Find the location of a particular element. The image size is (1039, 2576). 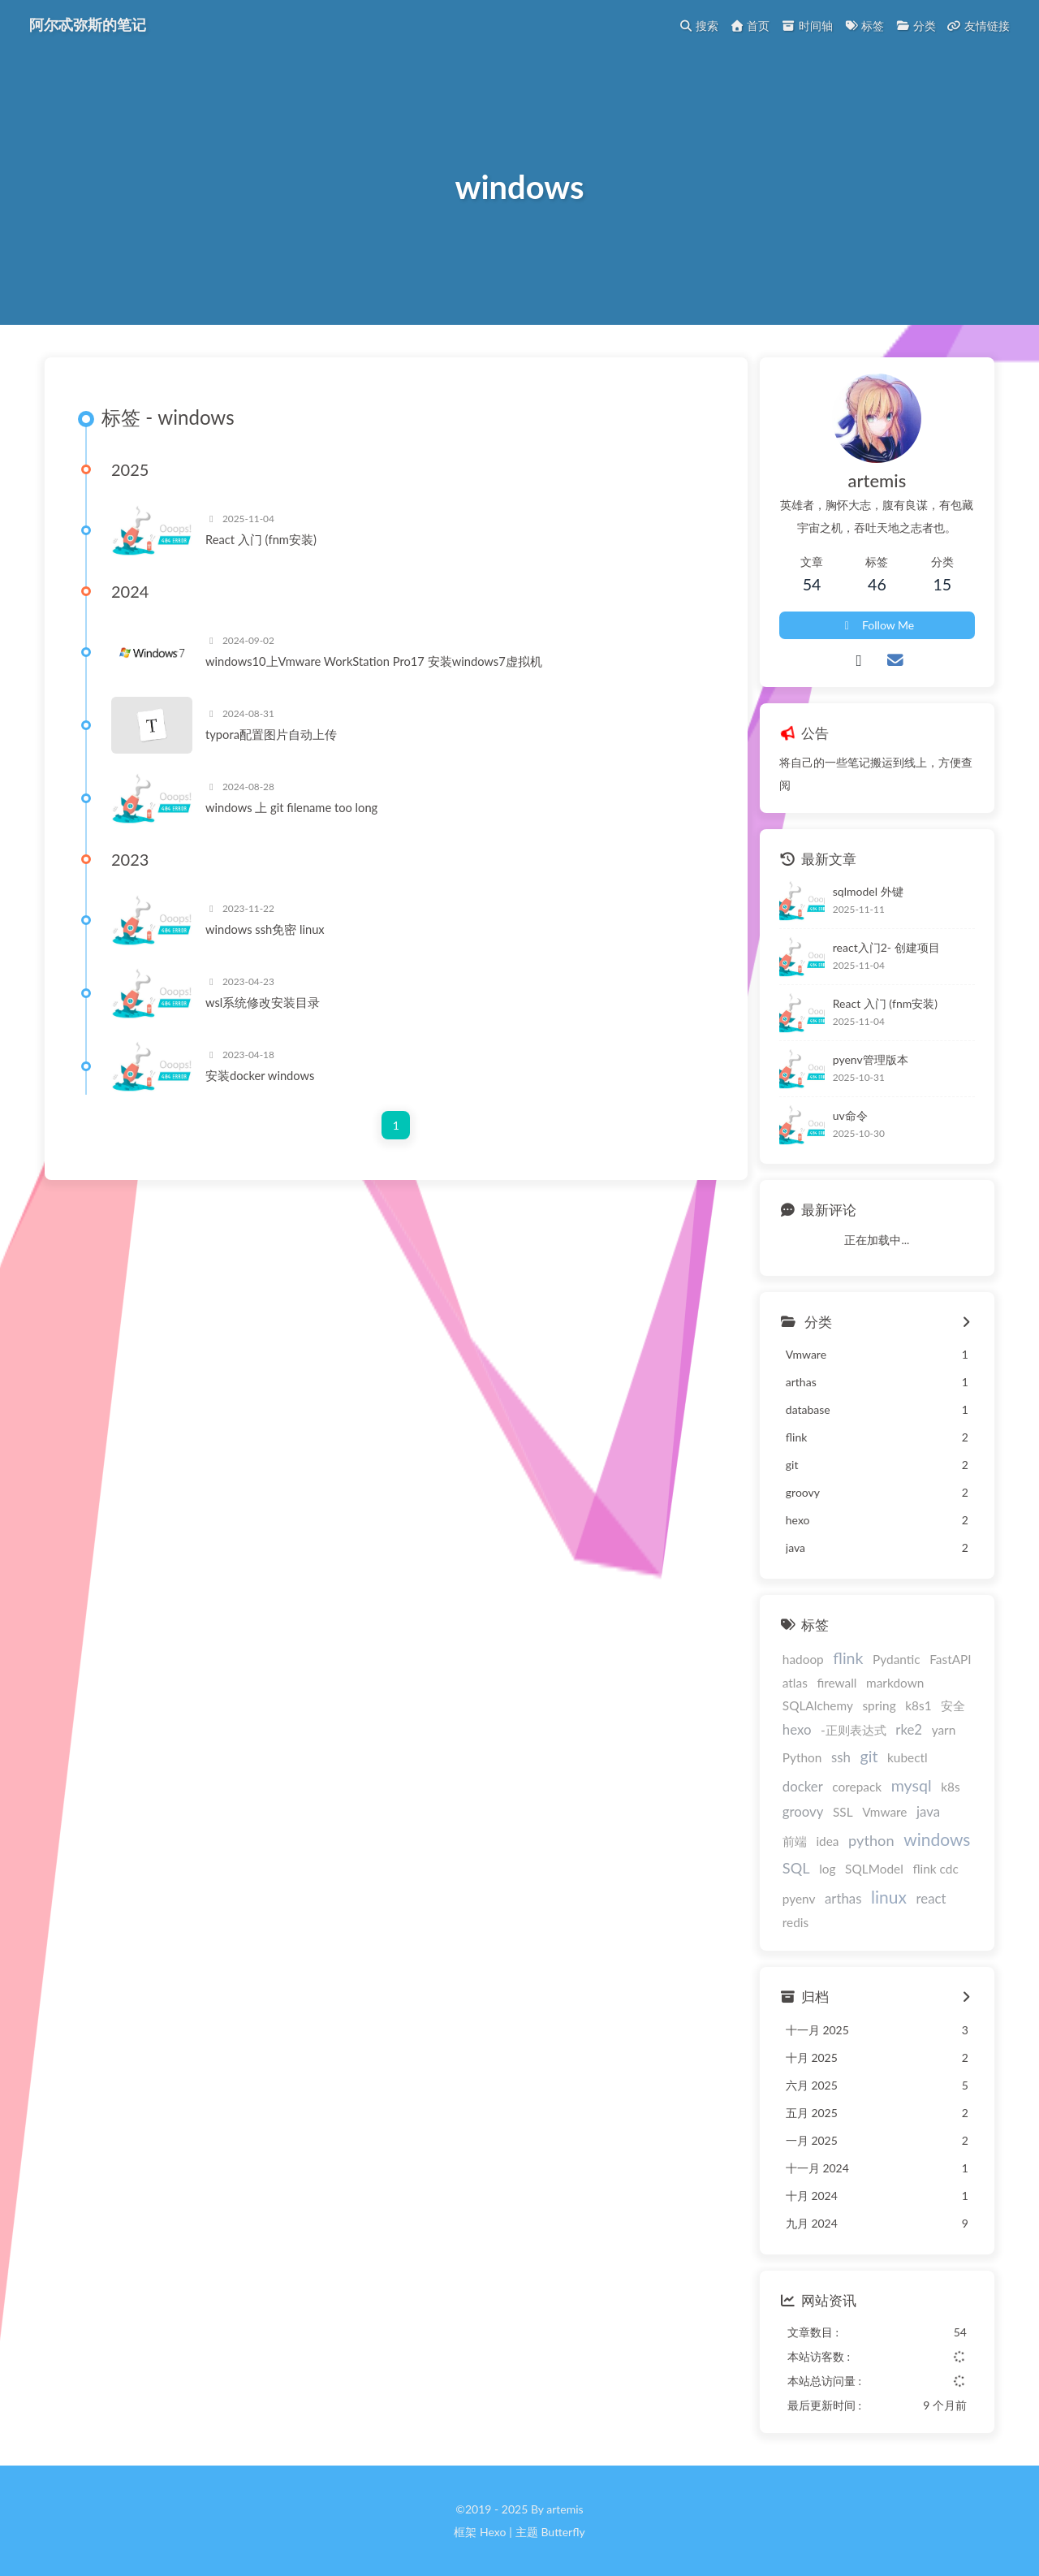

react入门2- 创建项目 is located at coordinates (886, 947).